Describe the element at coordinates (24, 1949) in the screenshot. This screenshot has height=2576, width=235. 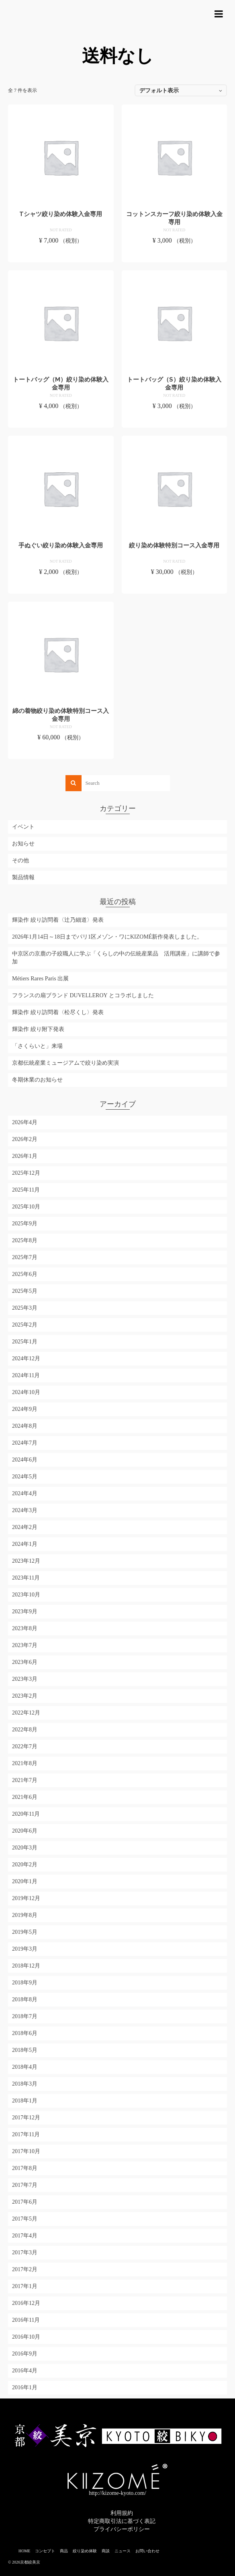
I see `2019年3月` at that location.